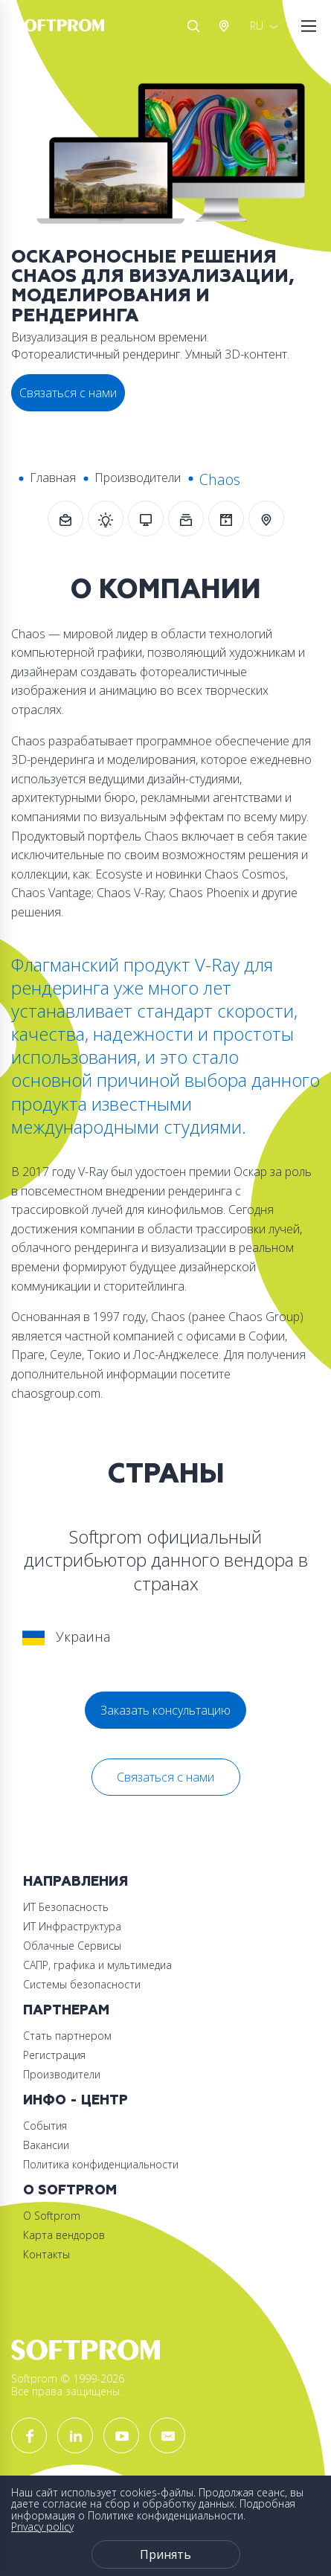 This screenshot has height=2576, width=331. I want to click on Регистрация, so click(54, 2055).